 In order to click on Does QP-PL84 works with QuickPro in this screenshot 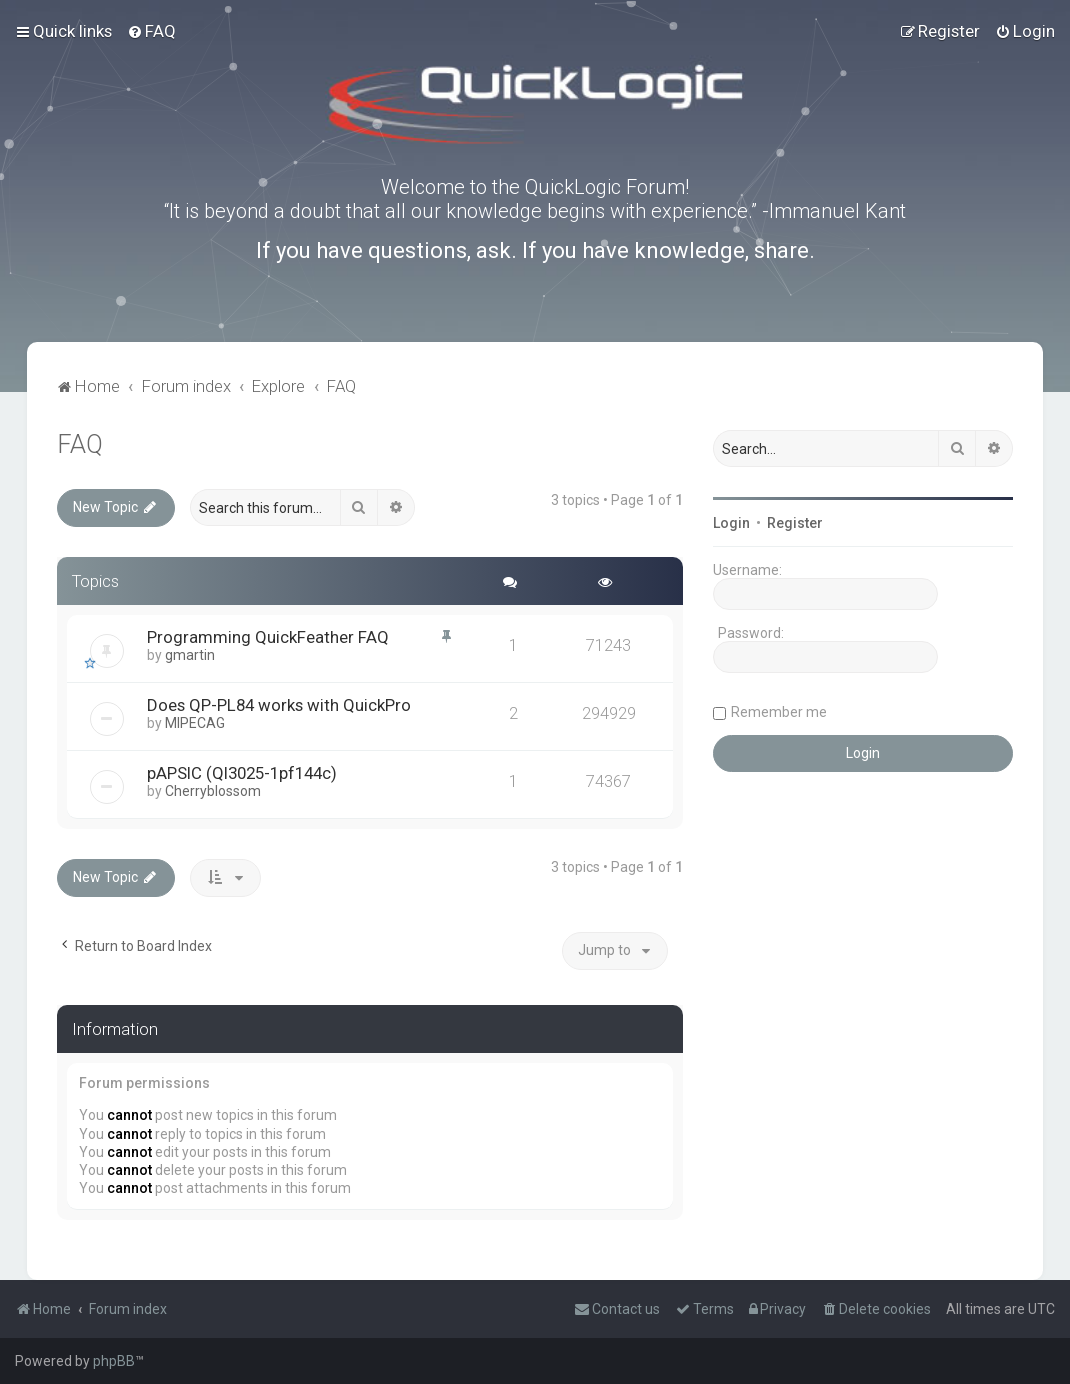, I will do `click(279, 705)`.